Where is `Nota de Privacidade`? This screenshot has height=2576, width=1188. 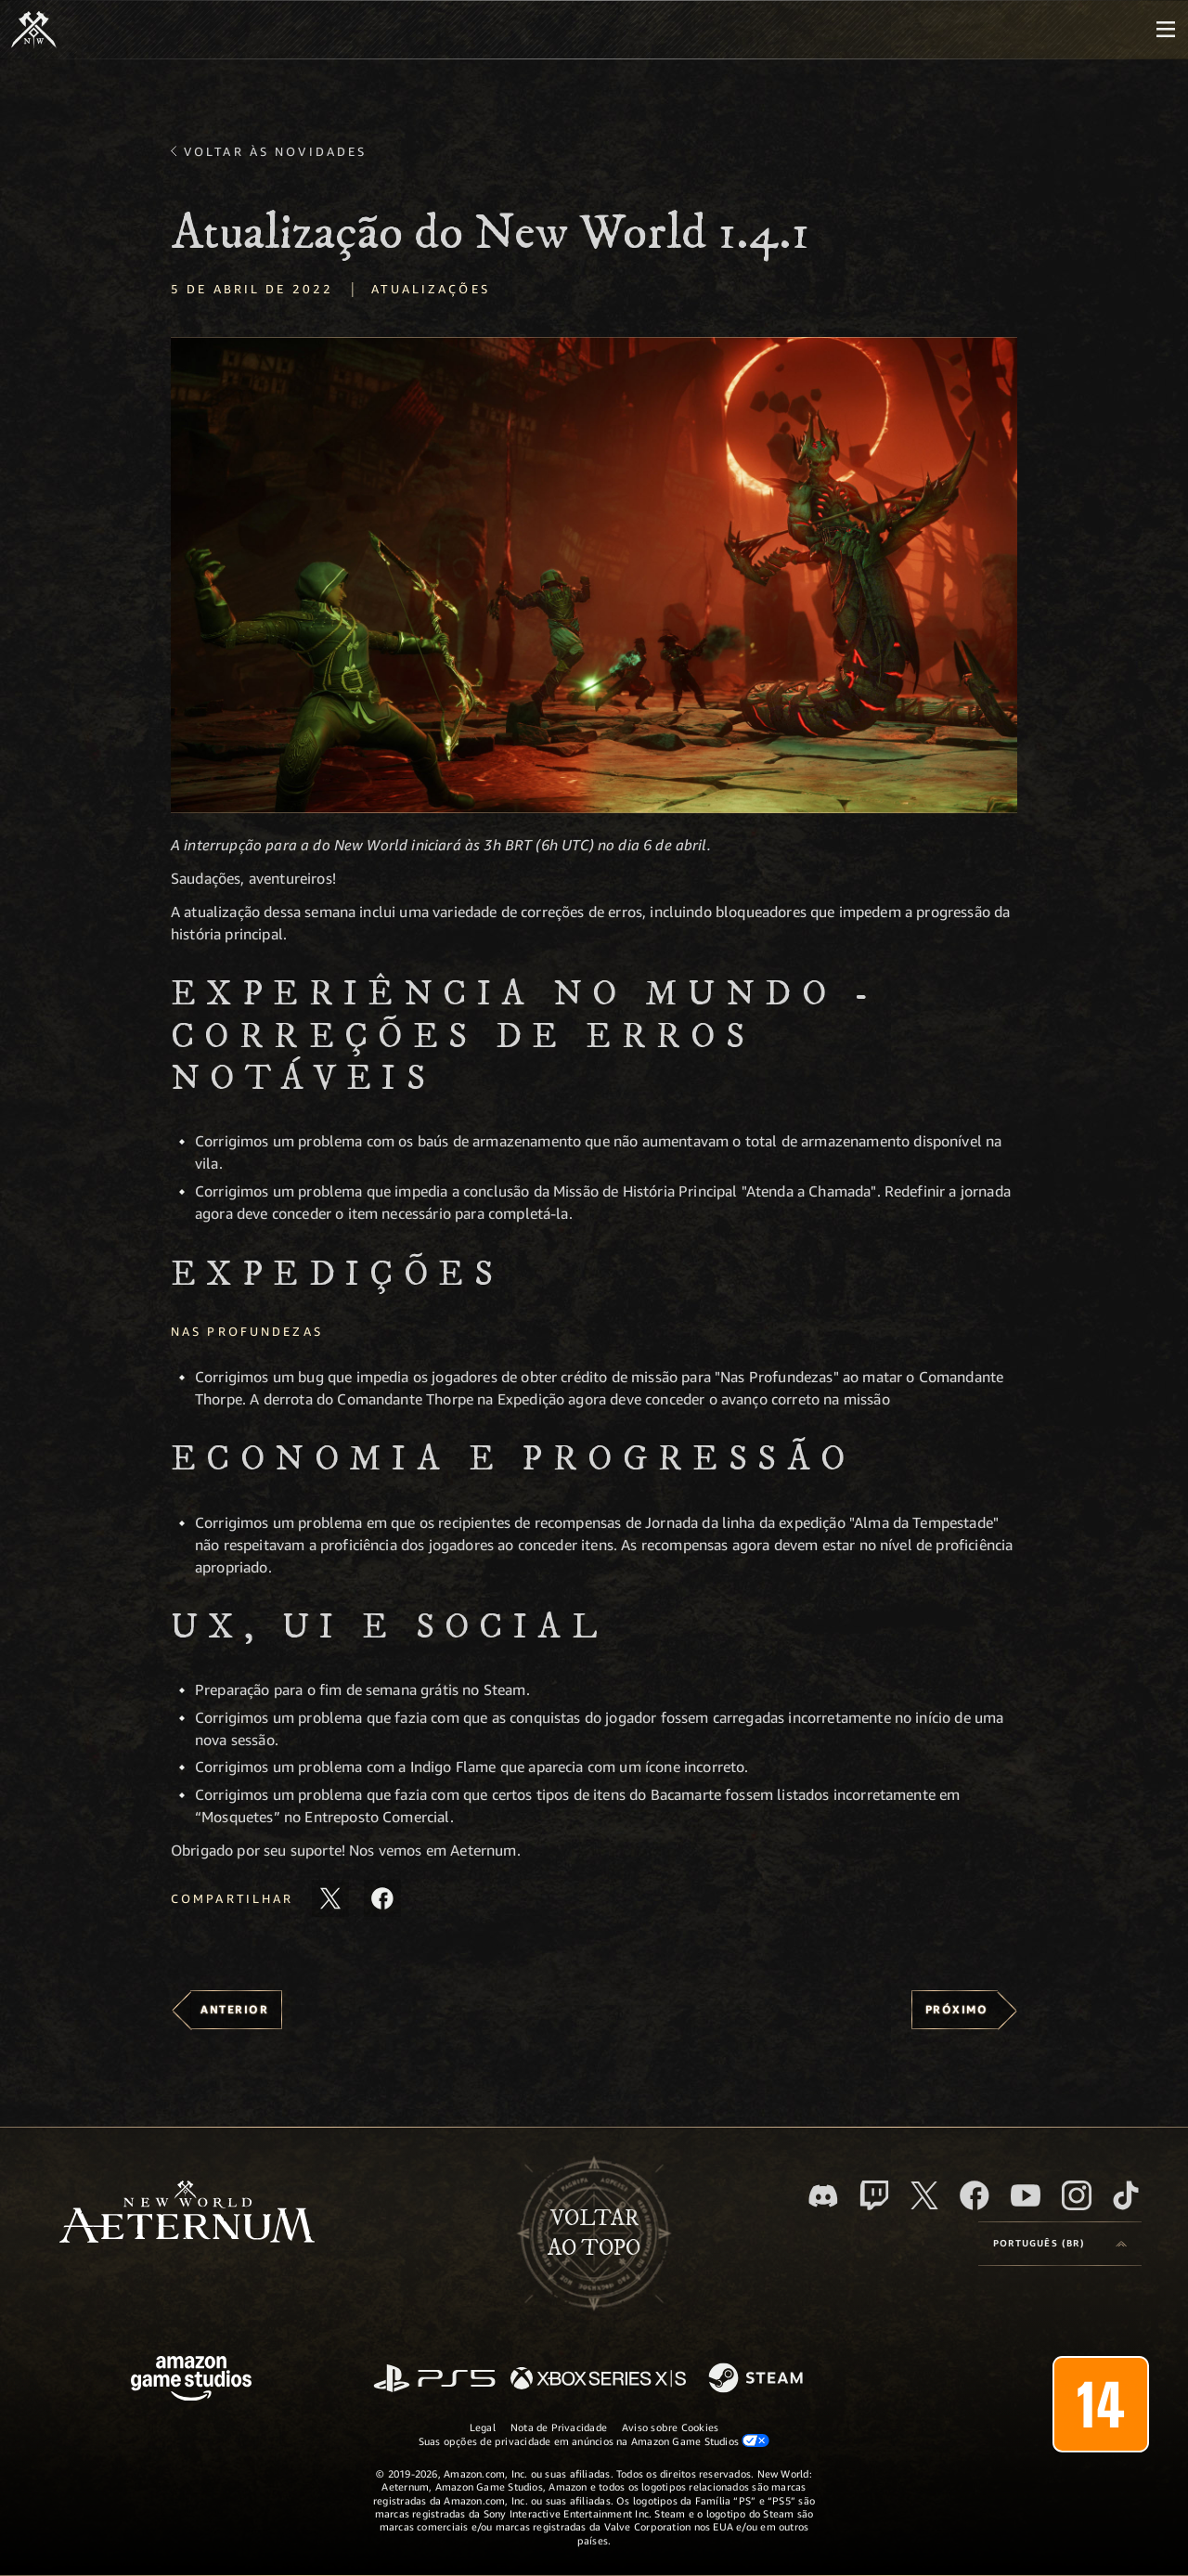 Nota de Privacidade is located at coordinates (558, 2427).